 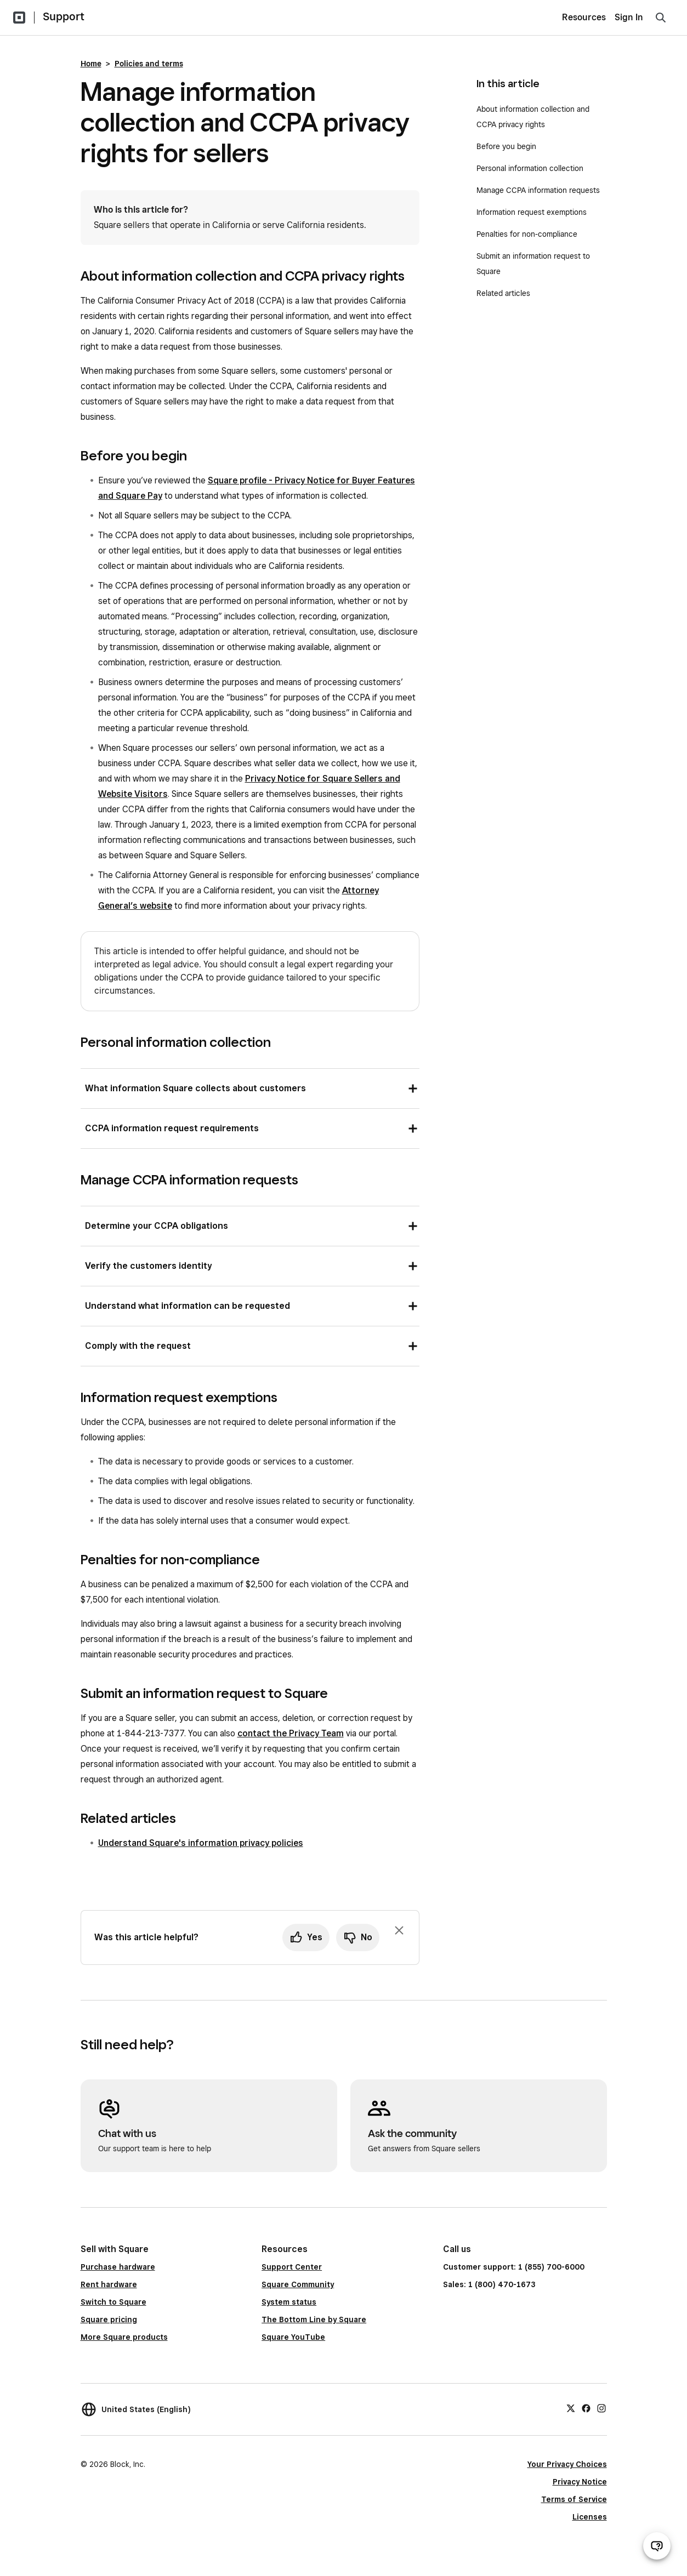 What do you see at coordinates (506, 146) in the screenshot?
I see `Before you begin` at bounding box center [506, 146].